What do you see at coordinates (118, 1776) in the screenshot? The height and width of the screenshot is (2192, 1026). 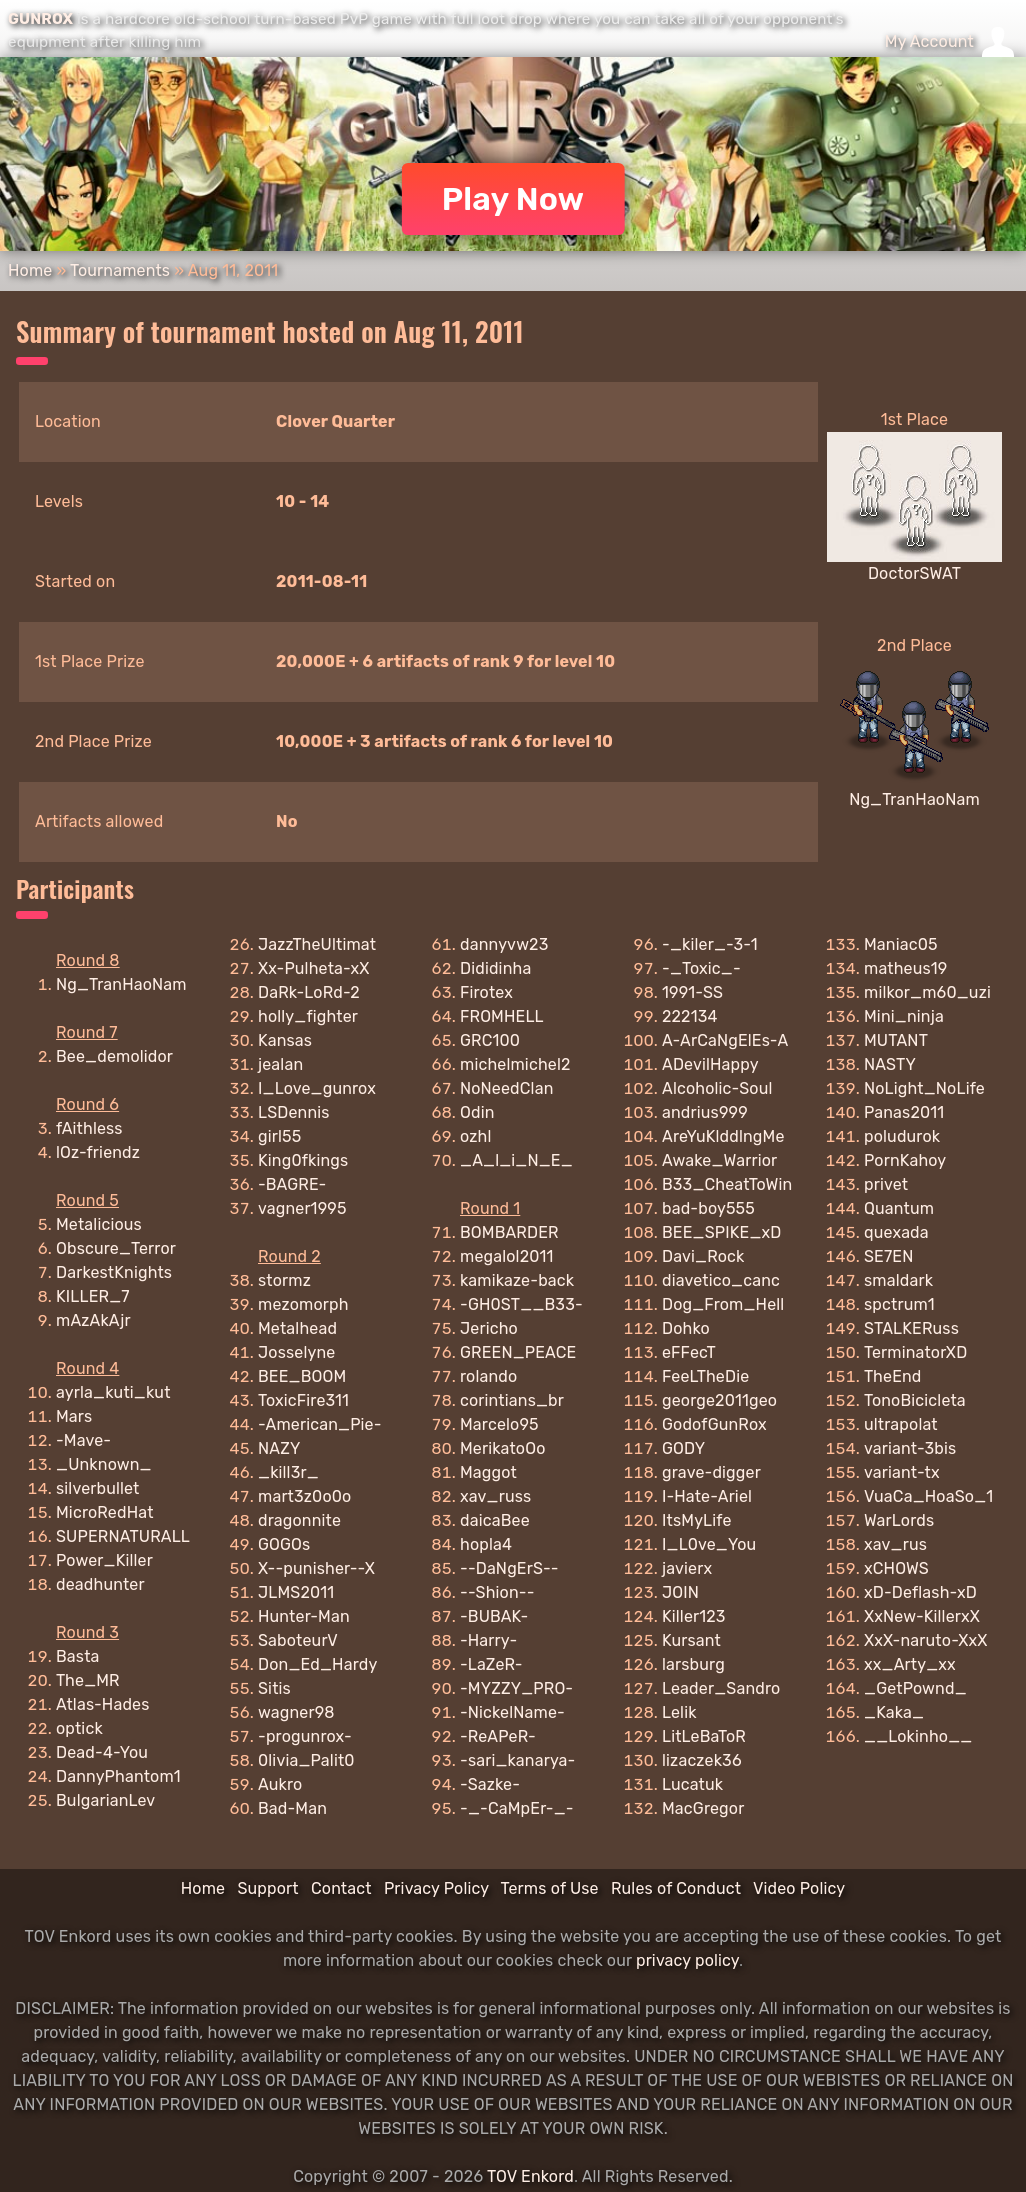 I see `DannyPhantom1` at bounding box center [118, 1776].